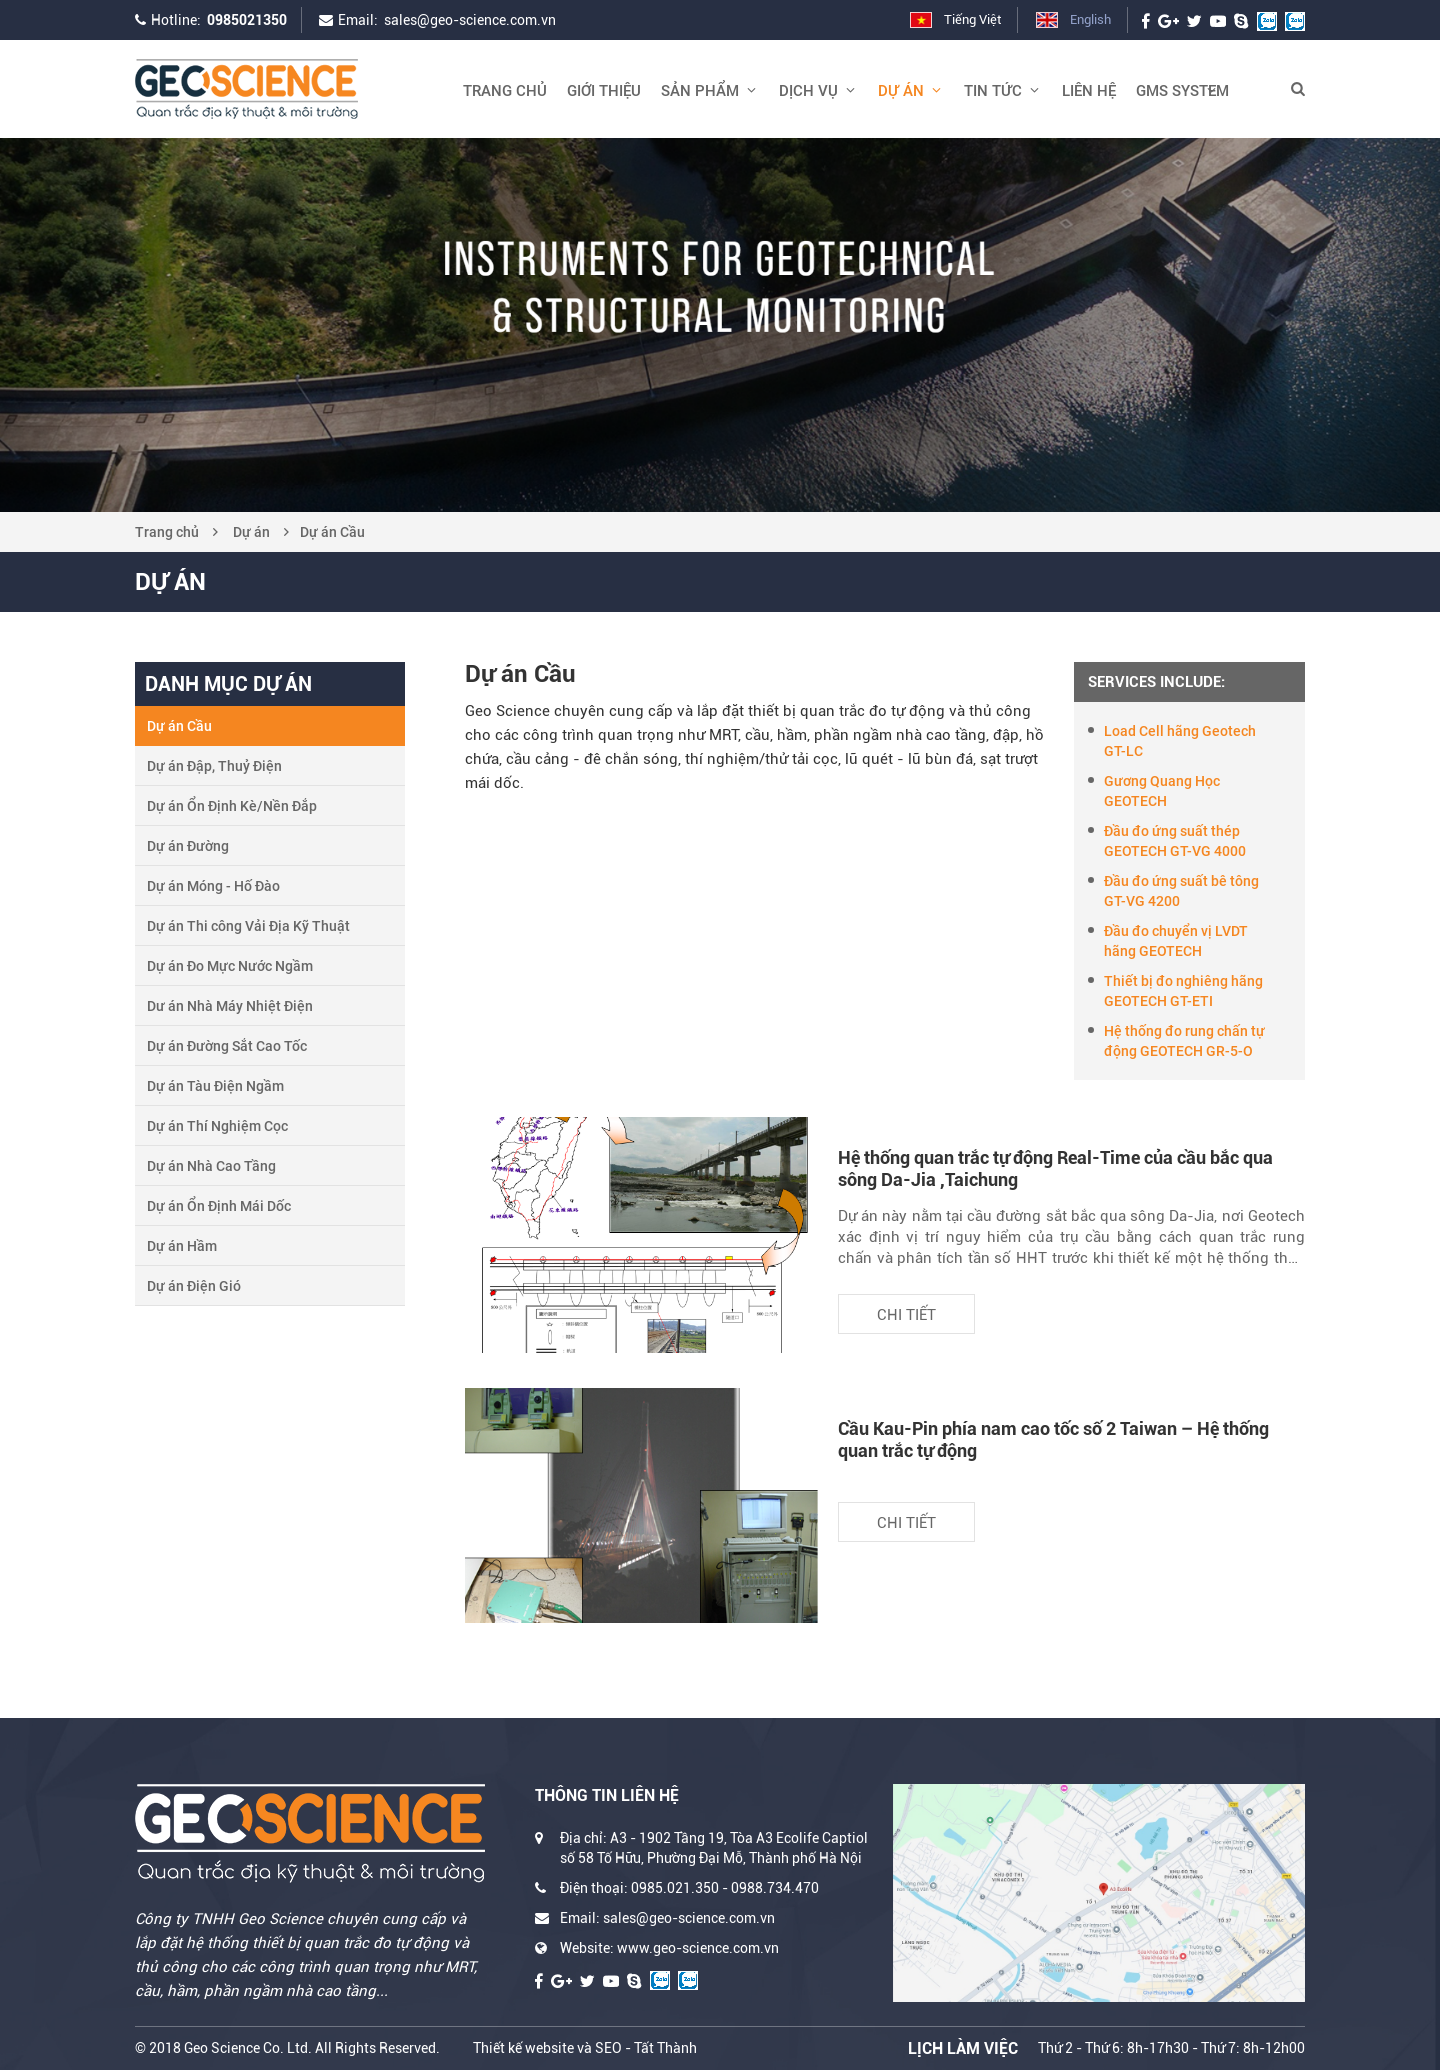 The width and height of the screenshot is (1440, 2070). Describe the element at coordinates (194, 1286) in the screenshot. I see `Dự án Điện Gió` at that location.